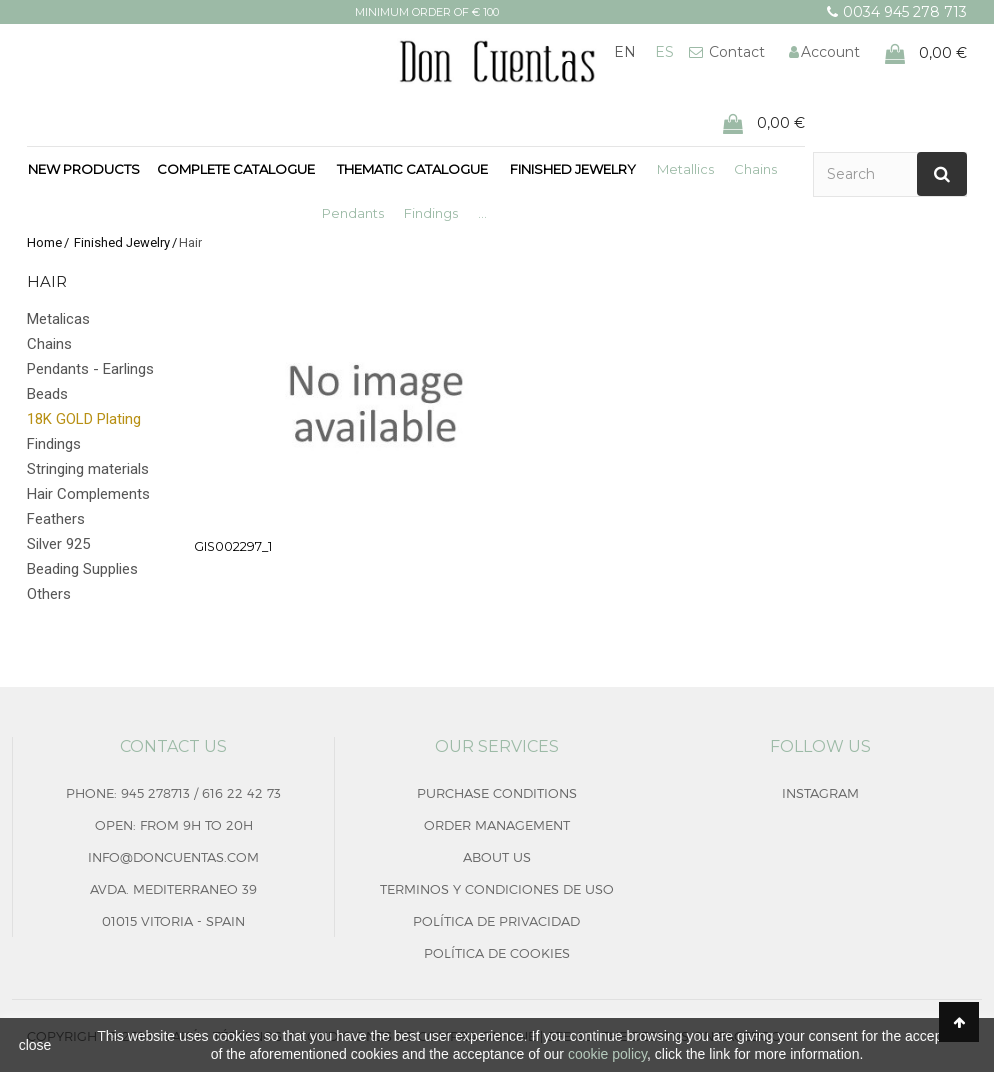 This screenshot has height=1072, width=994. What do you see at coordinates (685, 169) in the screenshot?
I see `Metallics` at bounding box center [685, 169].